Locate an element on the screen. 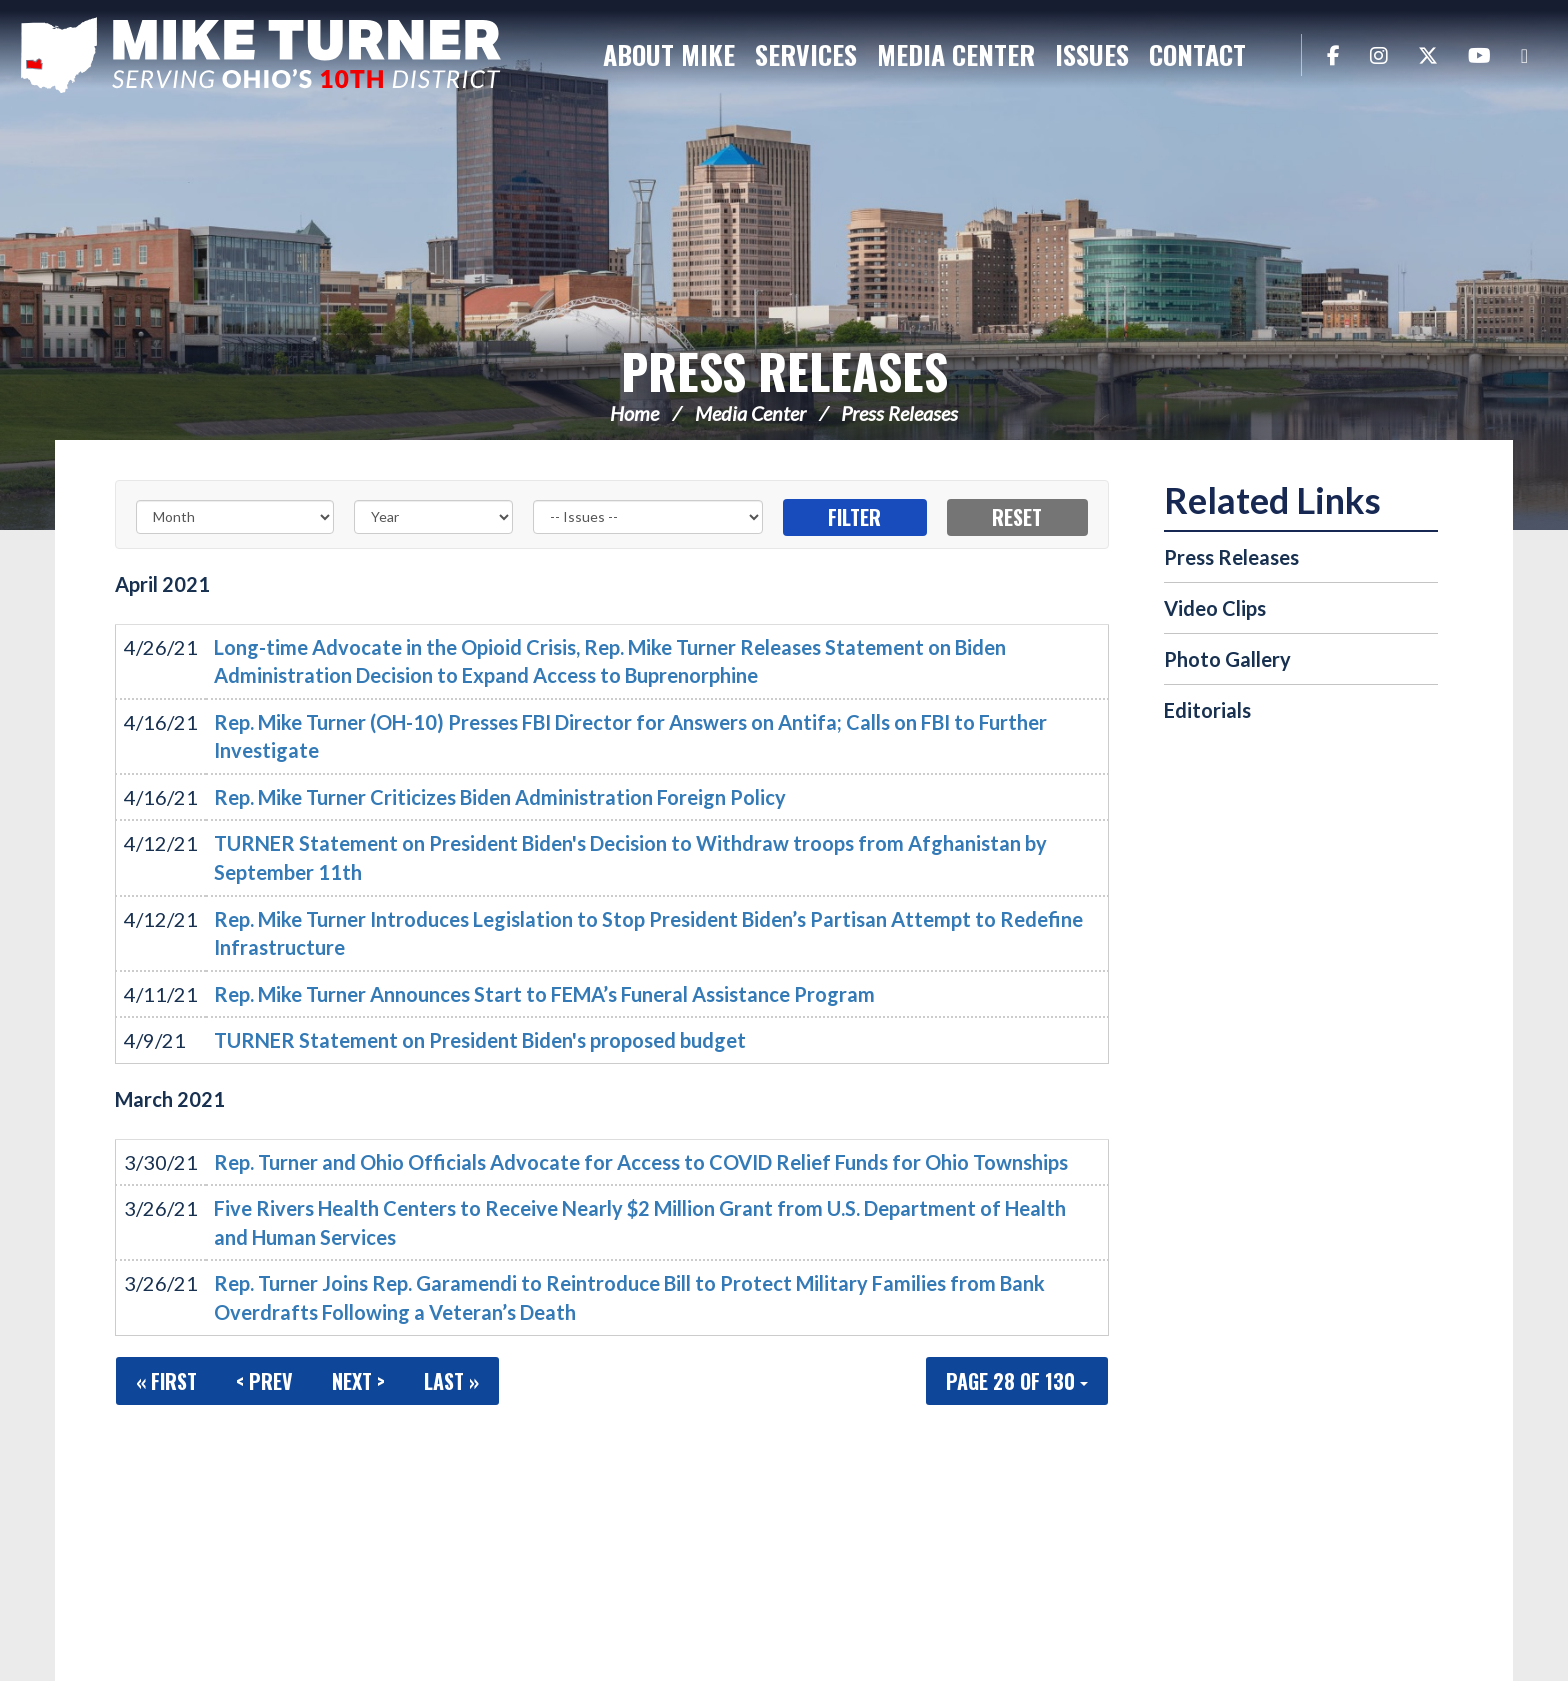 Image resolution: width=1568 pixels, height=1681 pixels. Contact [button] is located at coordinates (1197, 54).